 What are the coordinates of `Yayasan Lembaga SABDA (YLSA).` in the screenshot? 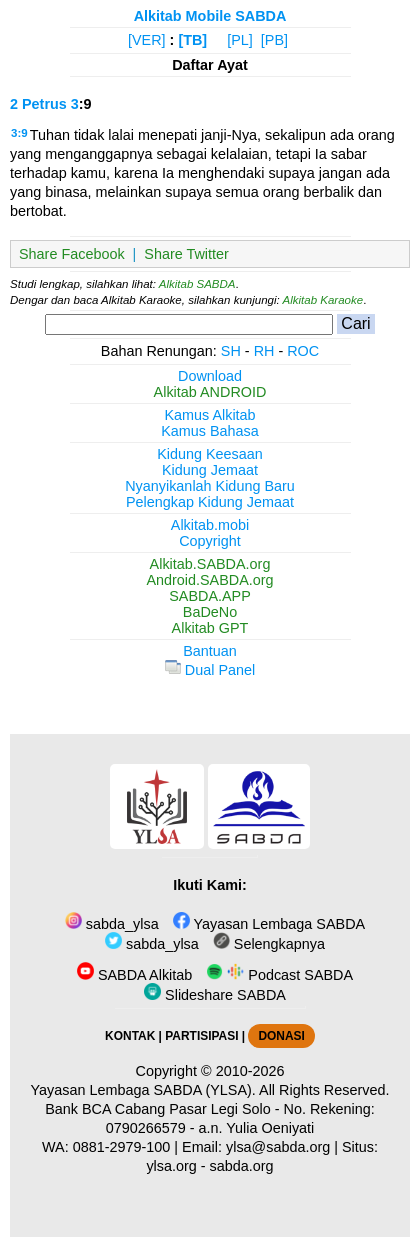 It's located at (143, 1090).